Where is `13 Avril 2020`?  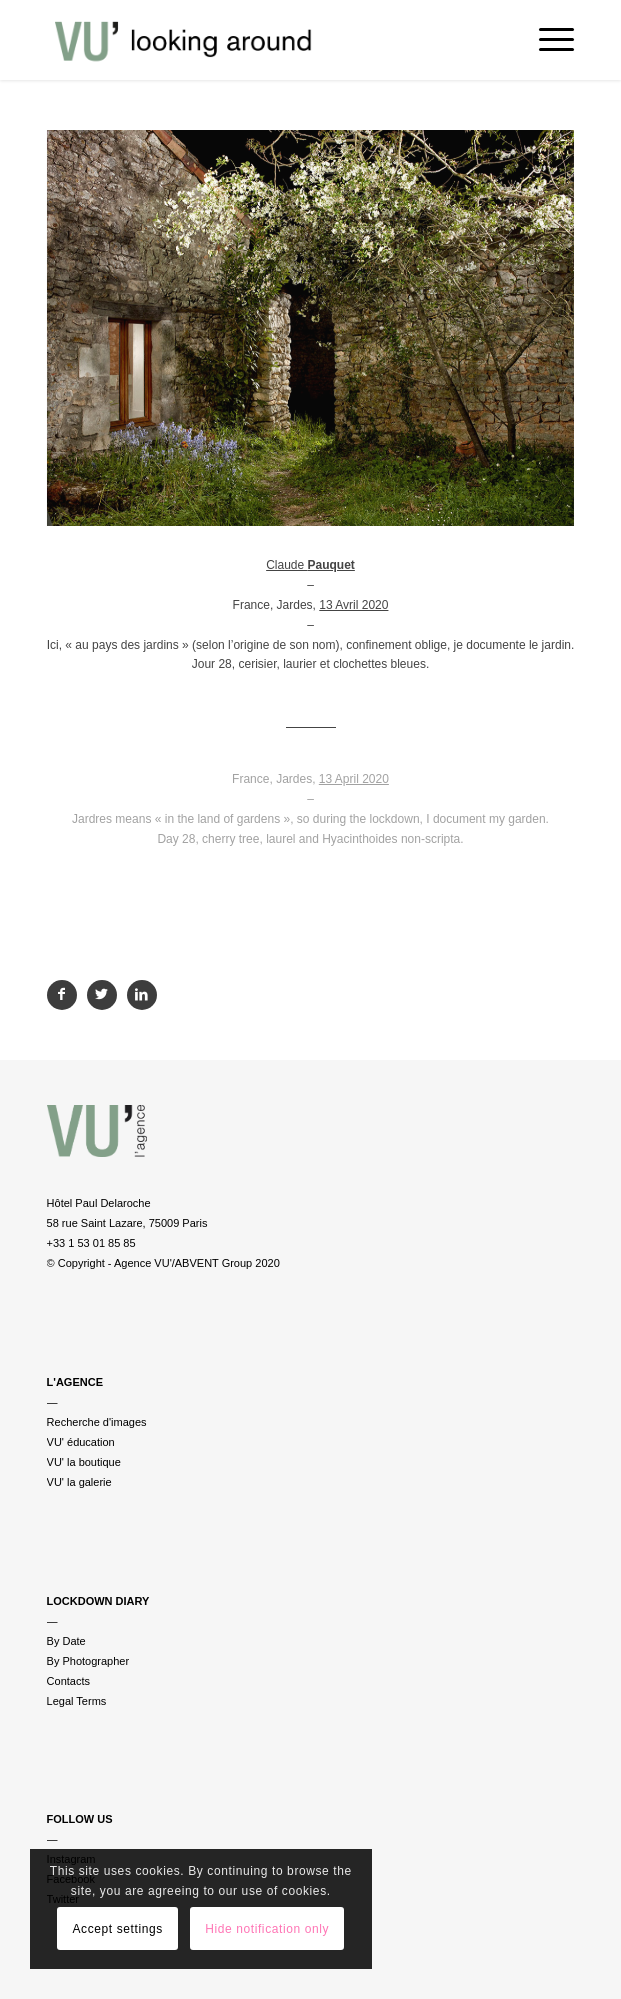 13 Avril 2020 is located at coordinates (353, 605).